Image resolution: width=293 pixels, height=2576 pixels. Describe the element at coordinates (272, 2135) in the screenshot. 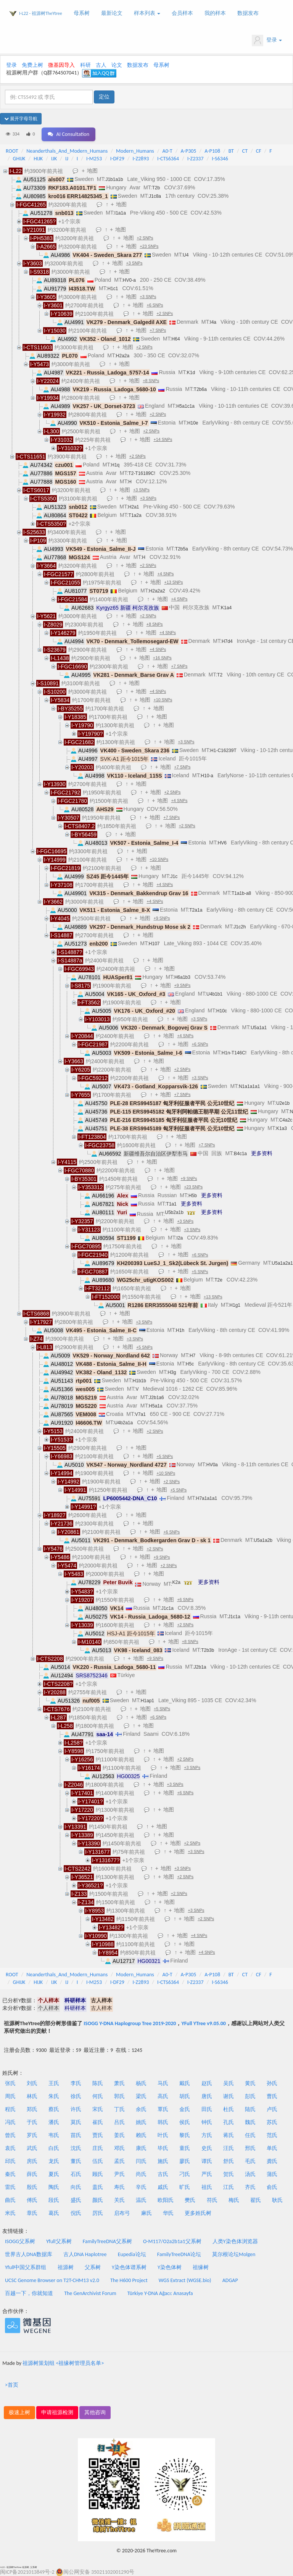

I see `范氏` at that location.